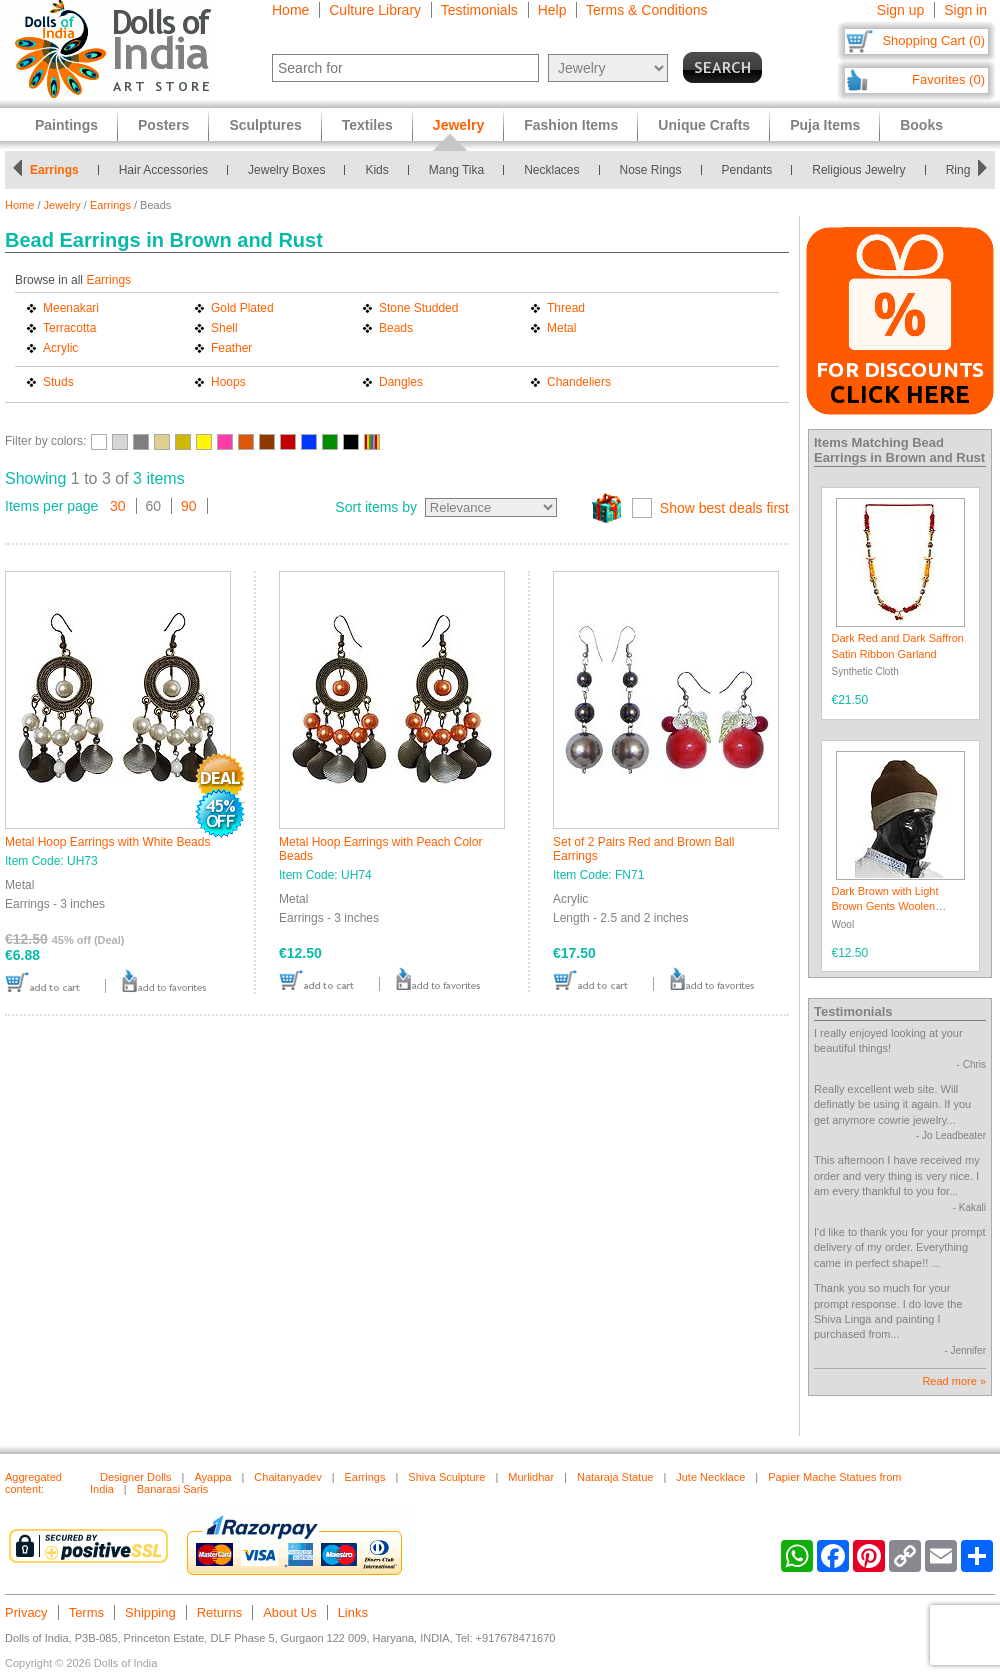  Describe the element at coordinates (579, 382) in the screenshot. I see `Chandeliers` at that location.